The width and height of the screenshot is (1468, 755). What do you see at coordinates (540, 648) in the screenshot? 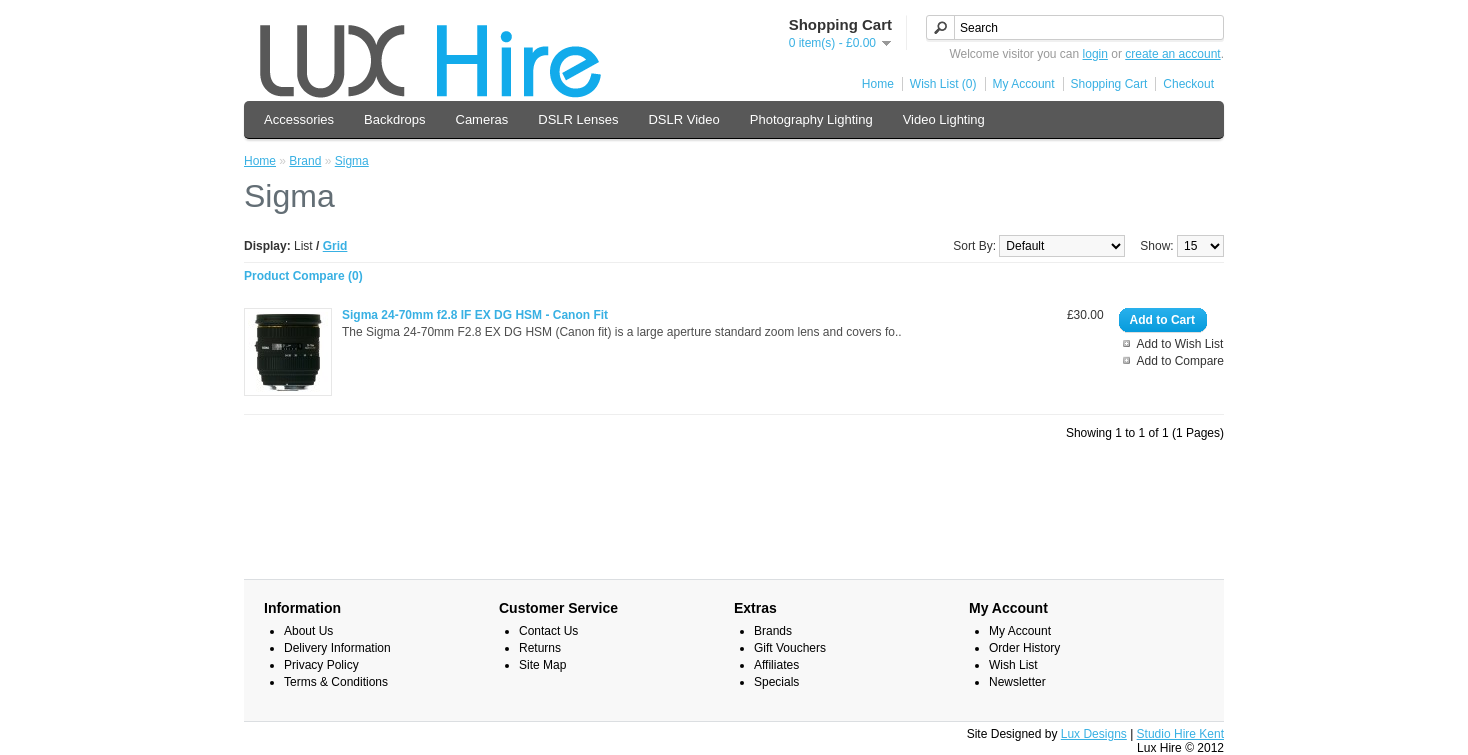
I see `Returns` at bounding box center [540, 648].